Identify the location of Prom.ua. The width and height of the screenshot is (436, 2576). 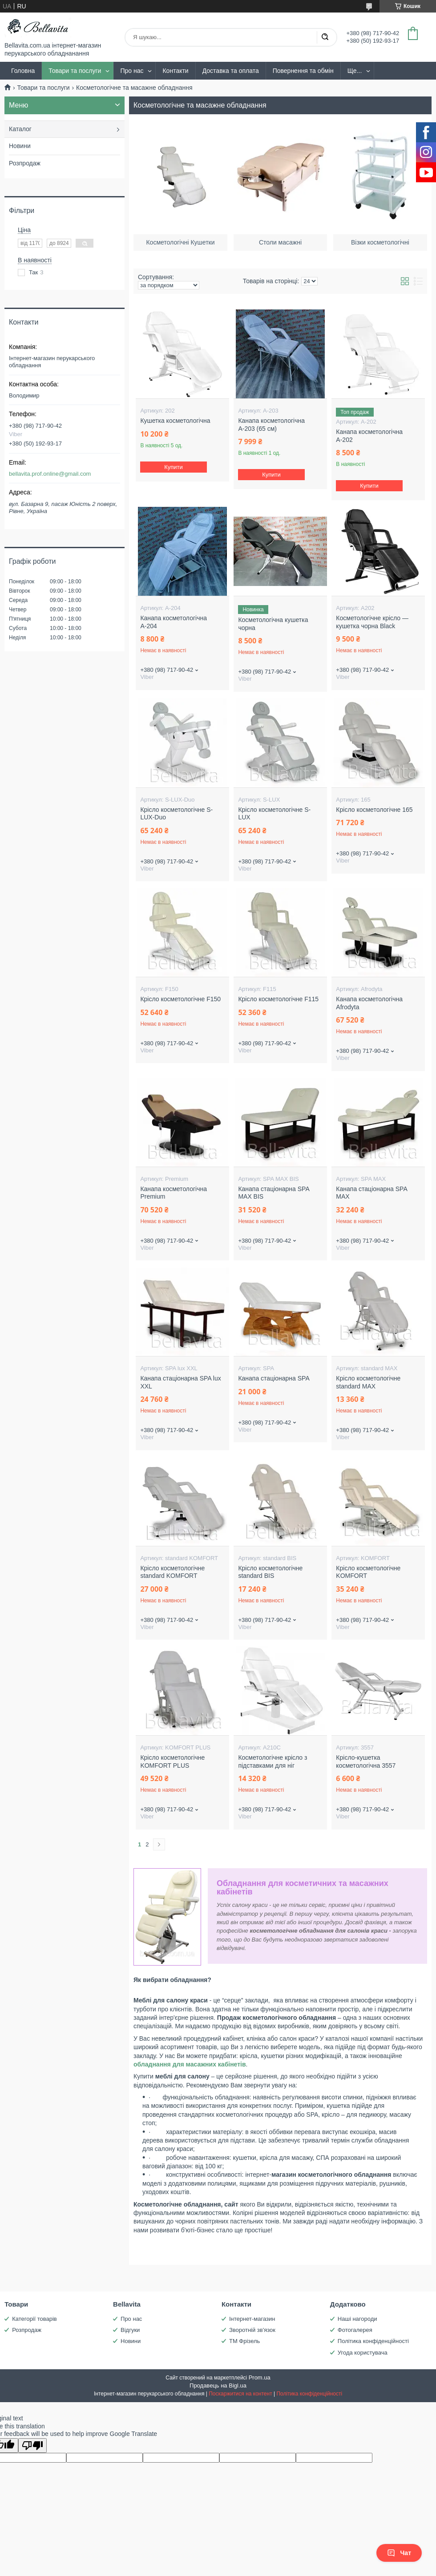
(259, 2377).